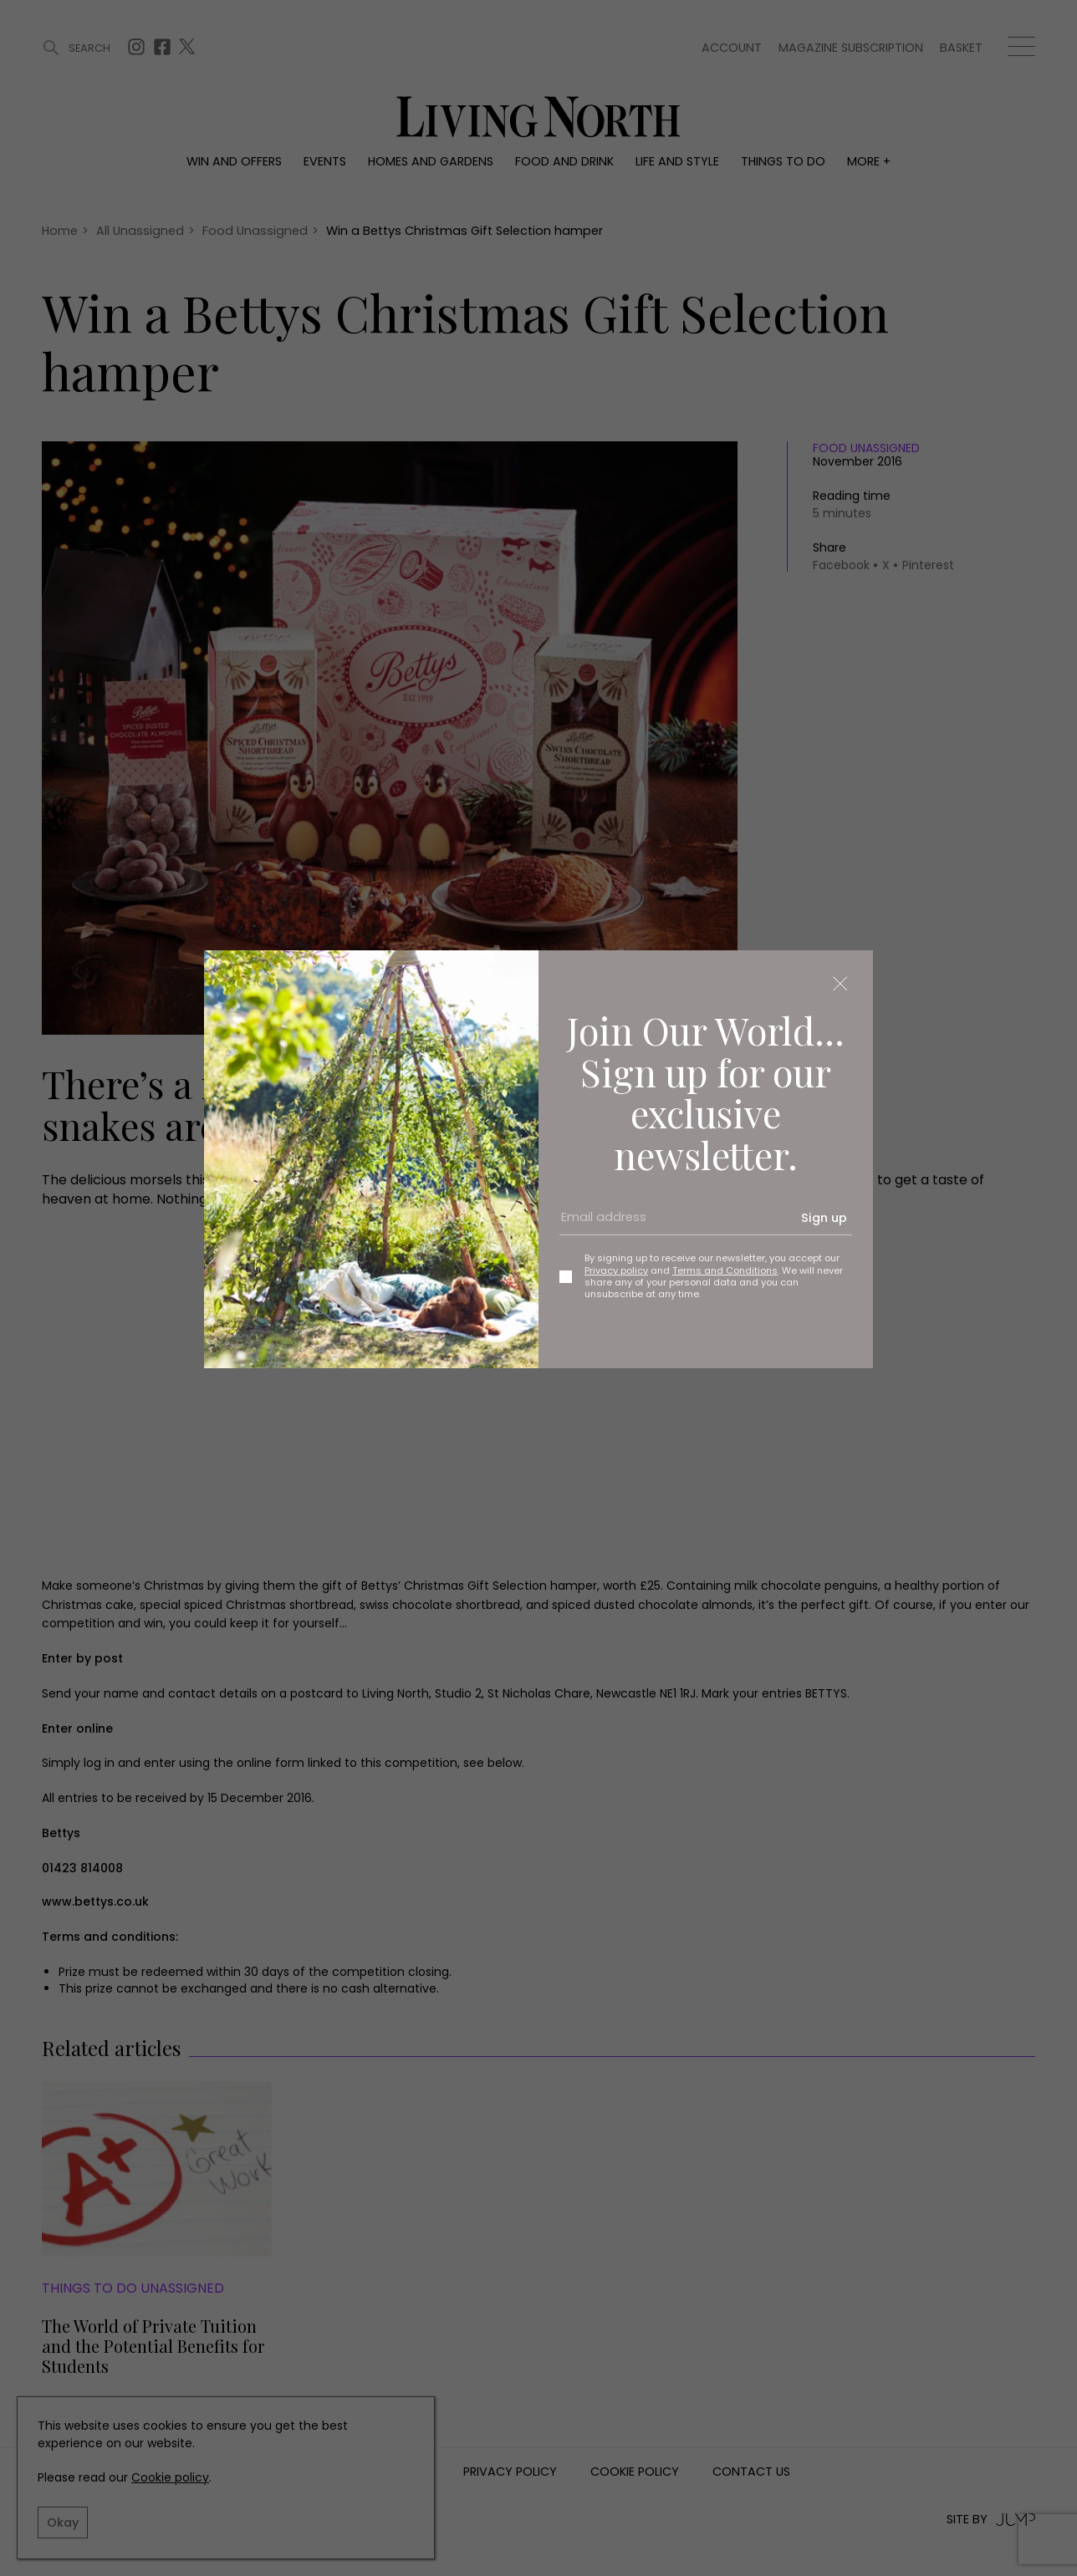 The height and width of the screenshot is (2576, 1077). Describe the element at coordinates (824, 1217) in the screenshot. I see `Sign up` at that location.